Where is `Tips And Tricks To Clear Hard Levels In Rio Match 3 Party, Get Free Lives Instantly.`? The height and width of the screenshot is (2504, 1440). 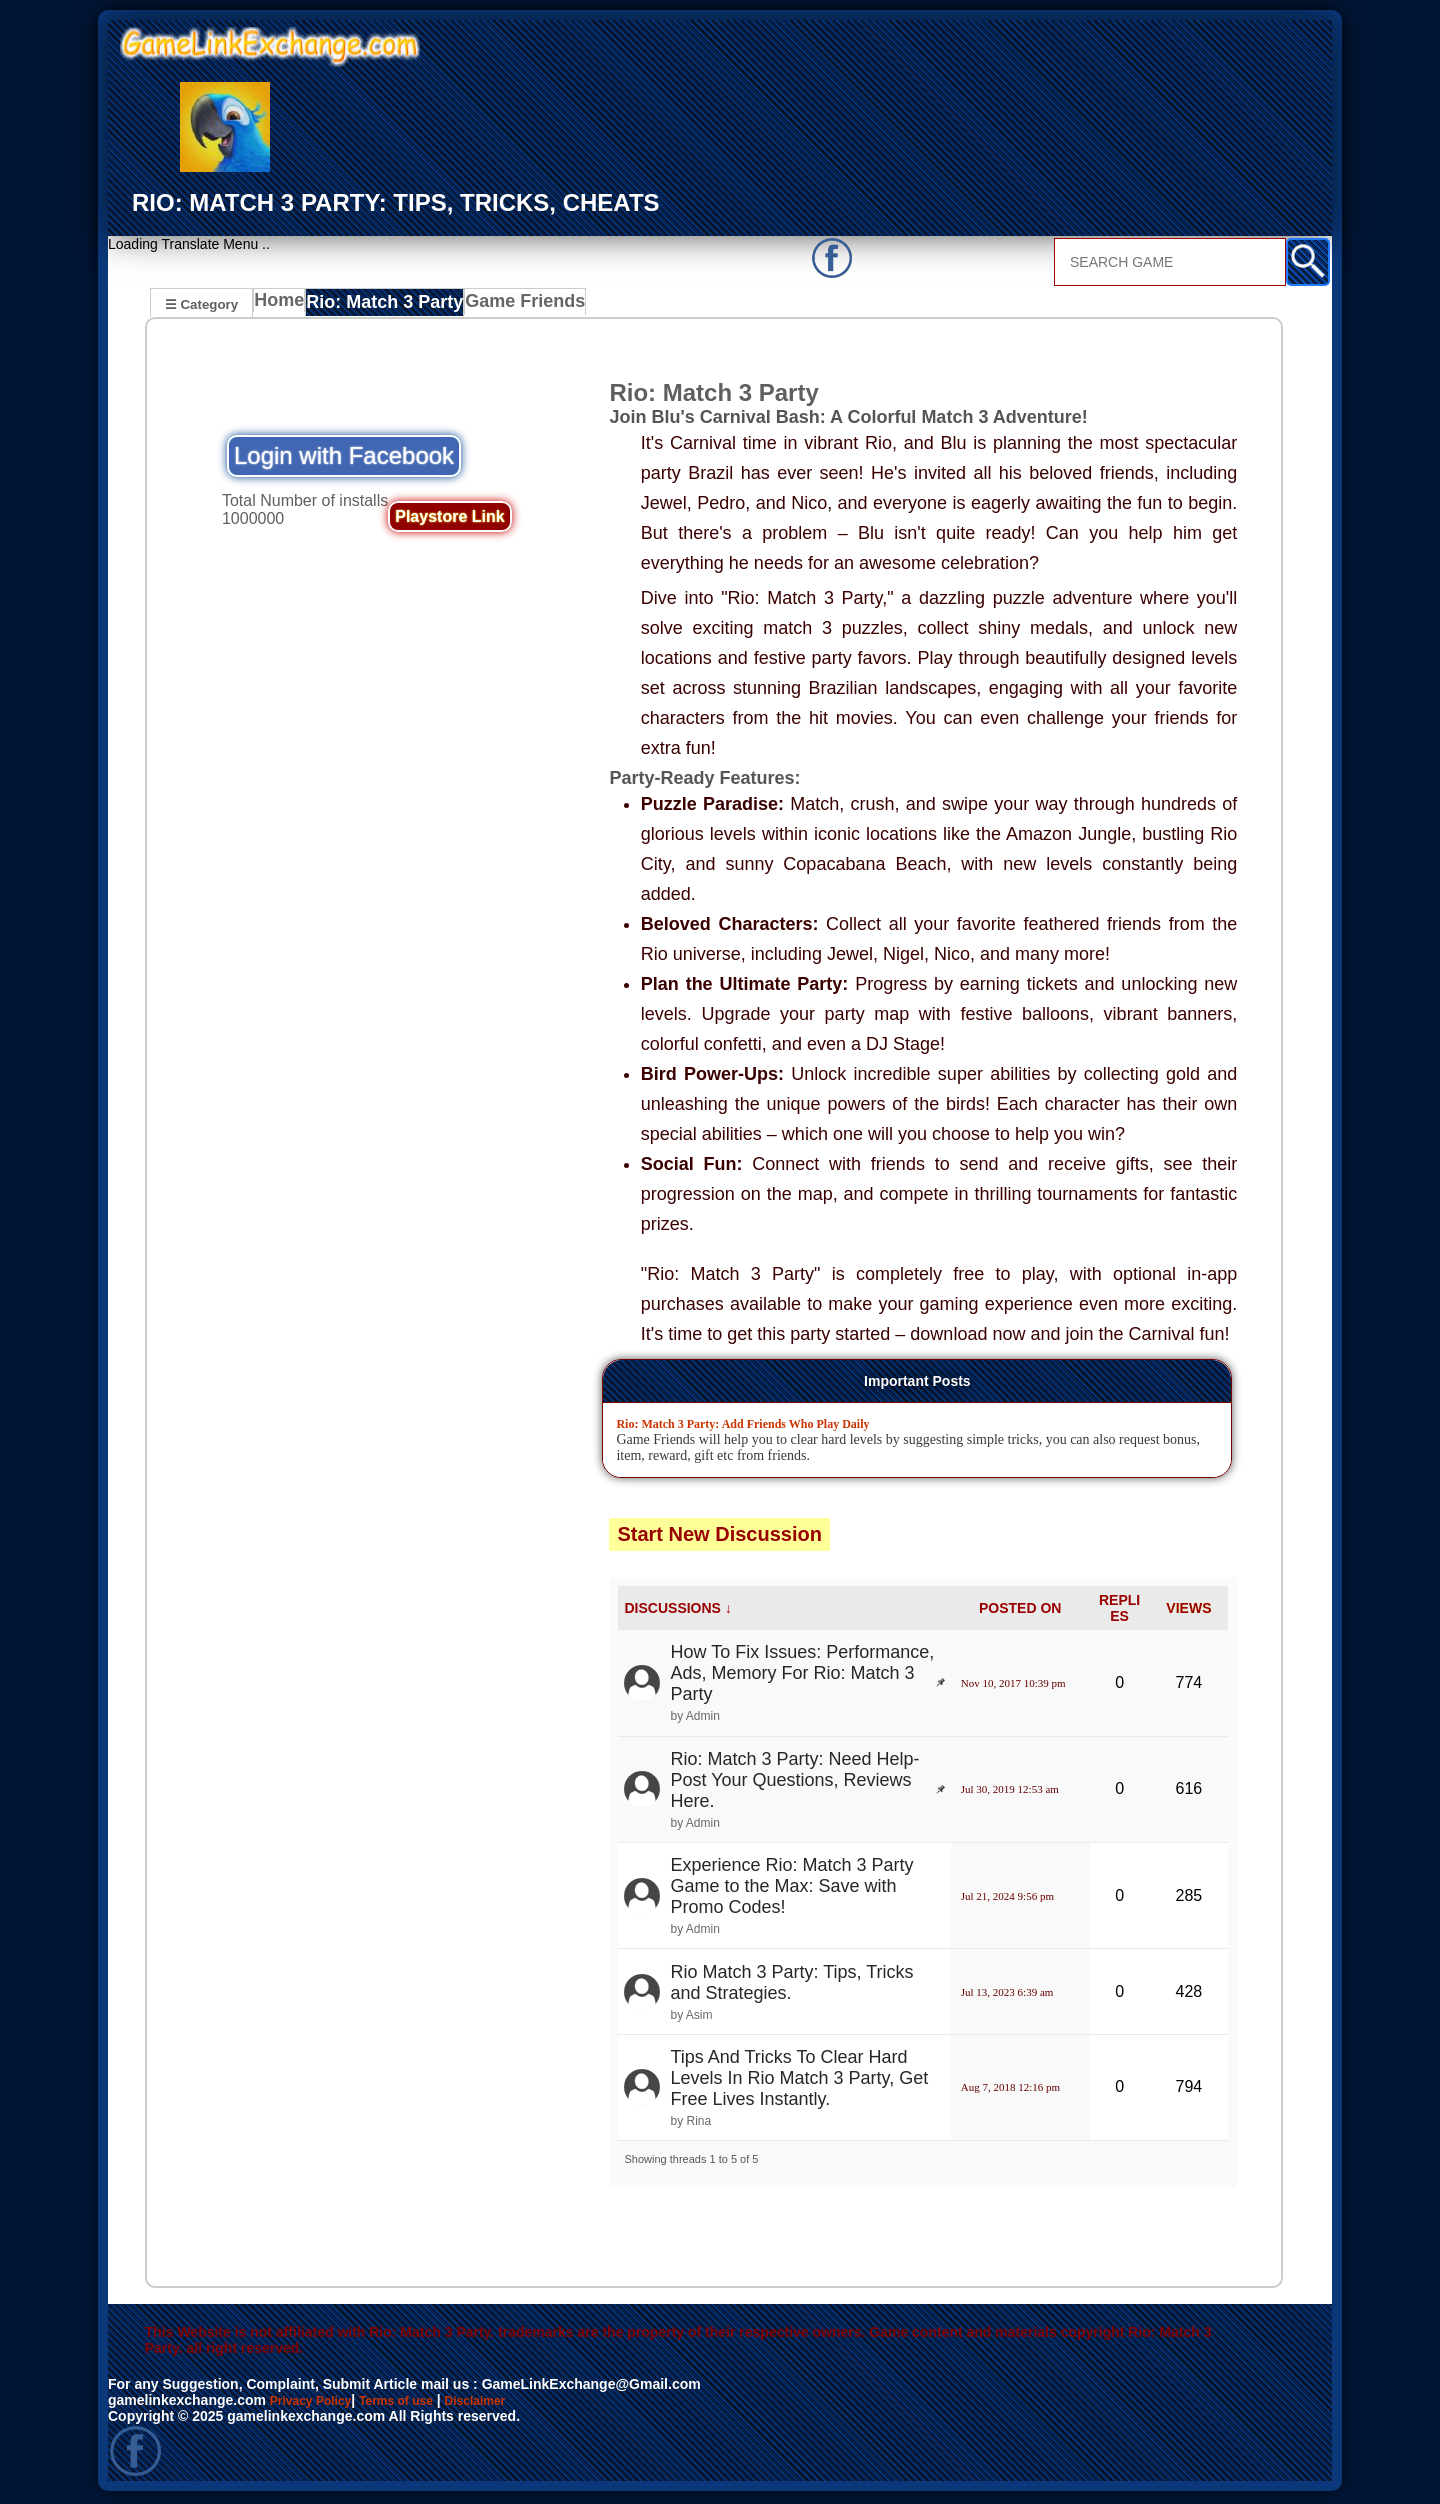
Tips And Tricks To Clear Hard Levels In Rio Match 3 Party, Get Free Lives Instantly. is located at coordinates (799, 2081).